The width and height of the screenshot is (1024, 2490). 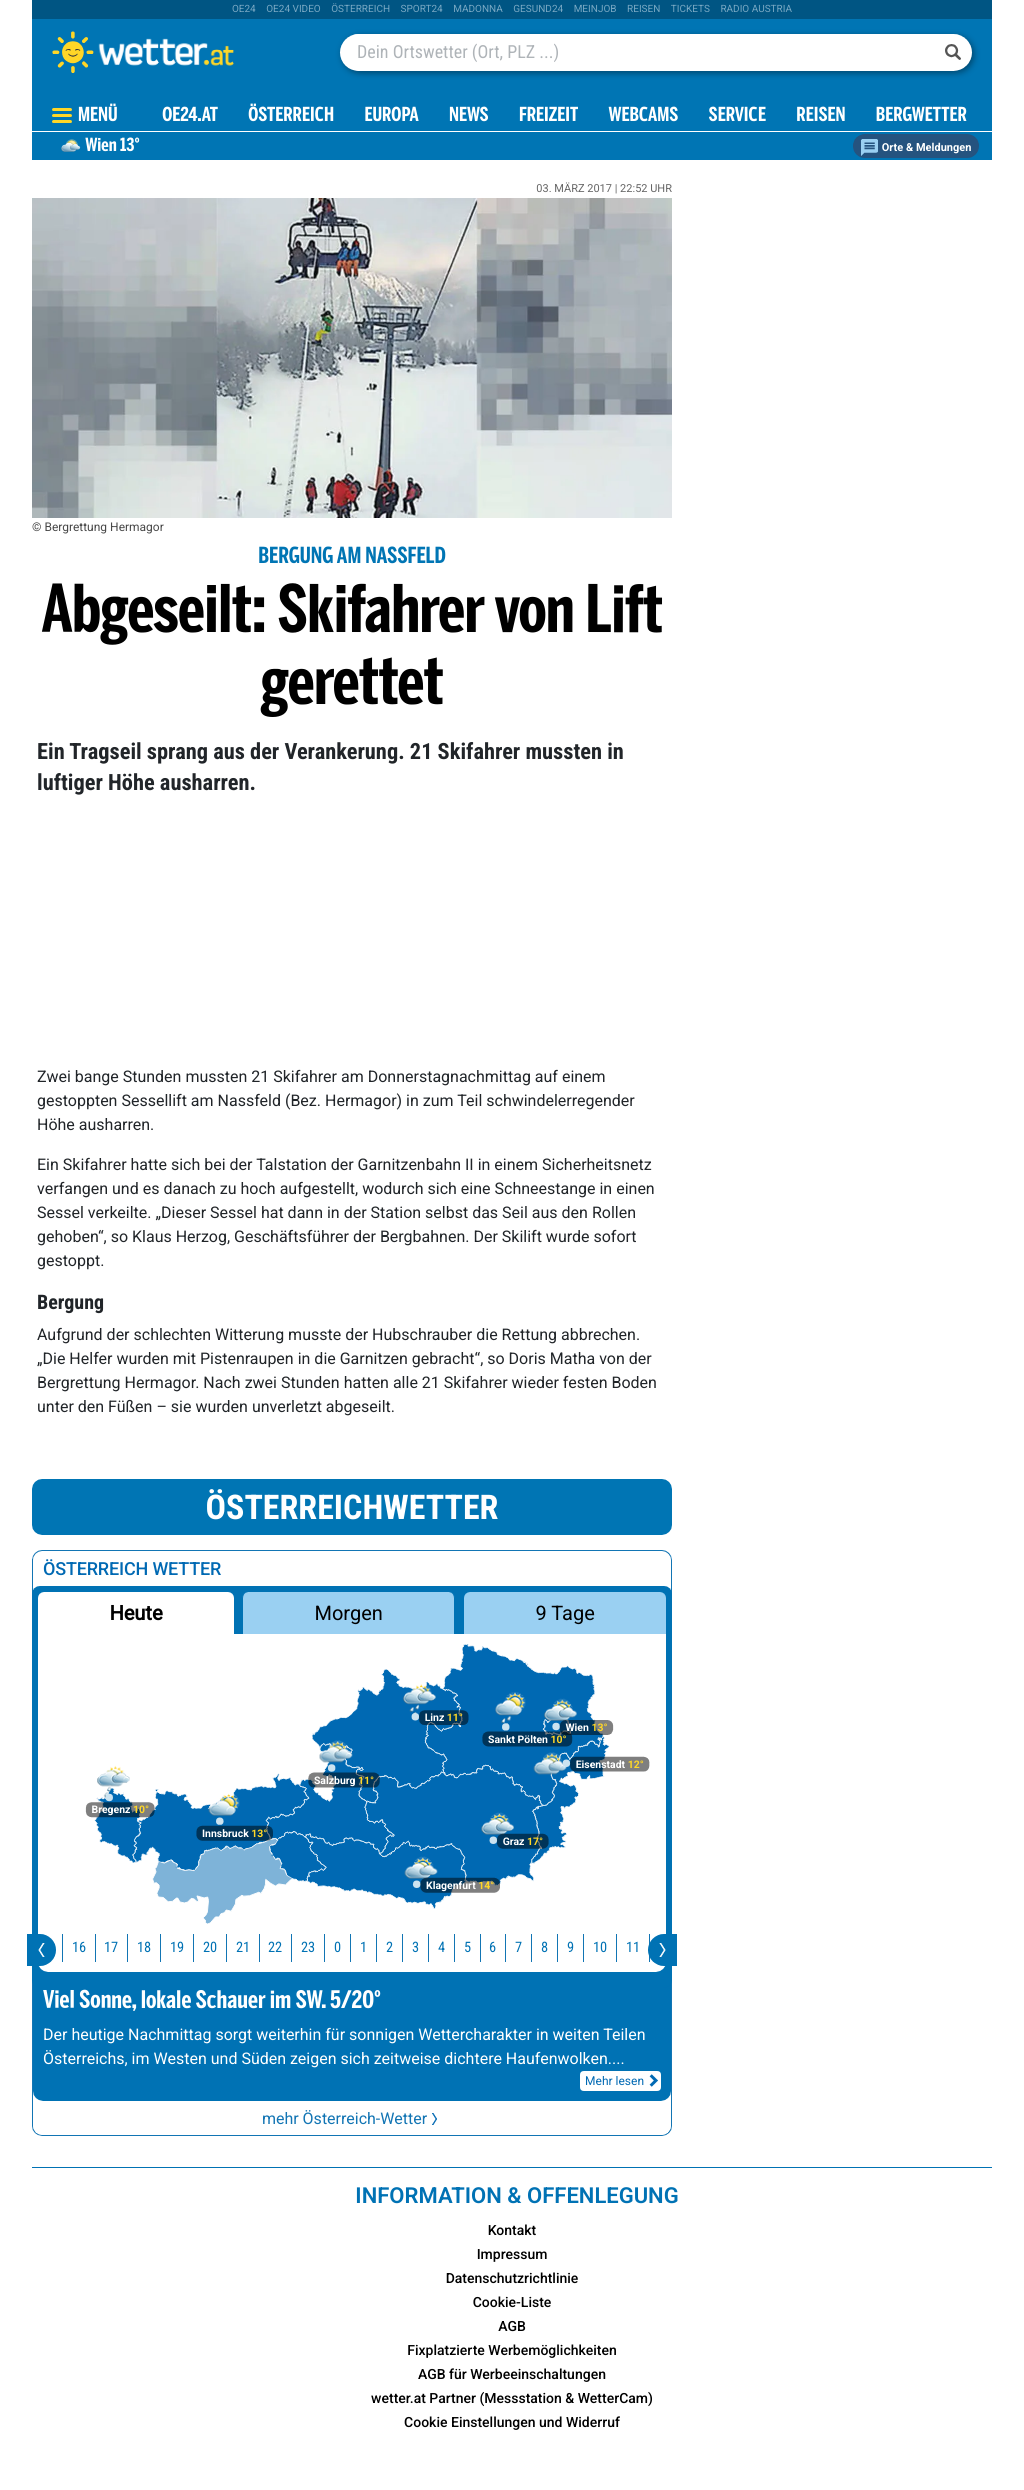 What do you see at coordinates (643, 116) in the screenshot?
I see `Webcams` at bounding box center [643, 116].